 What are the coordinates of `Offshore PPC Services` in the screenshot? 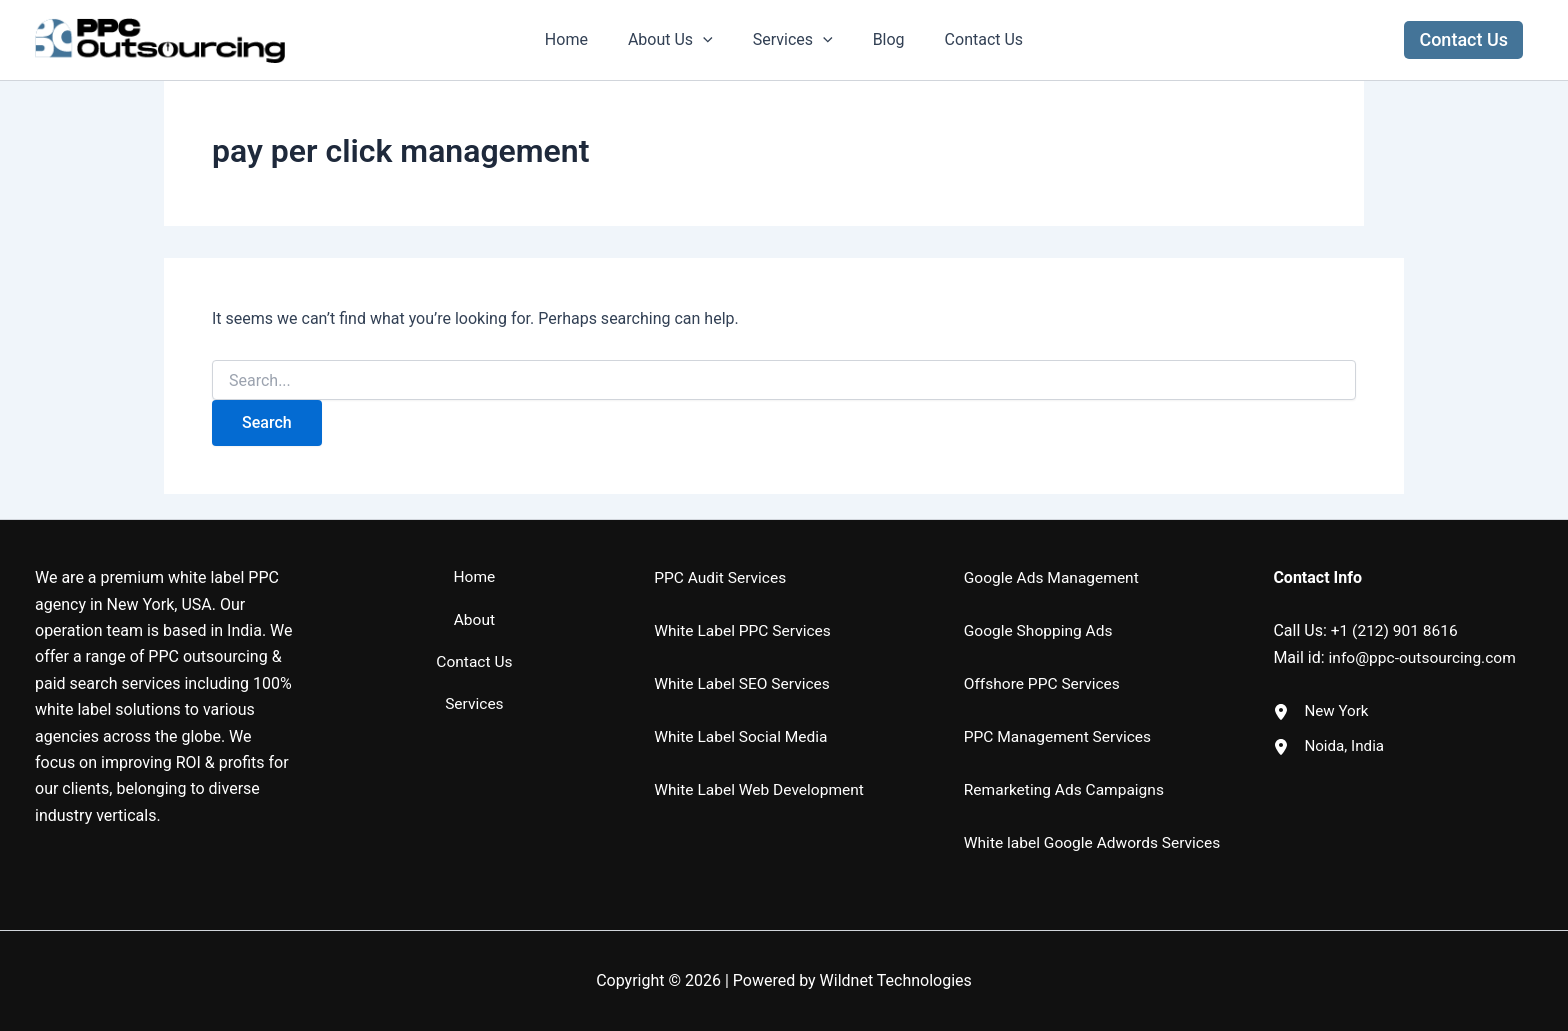 It's located at (1044, 658).